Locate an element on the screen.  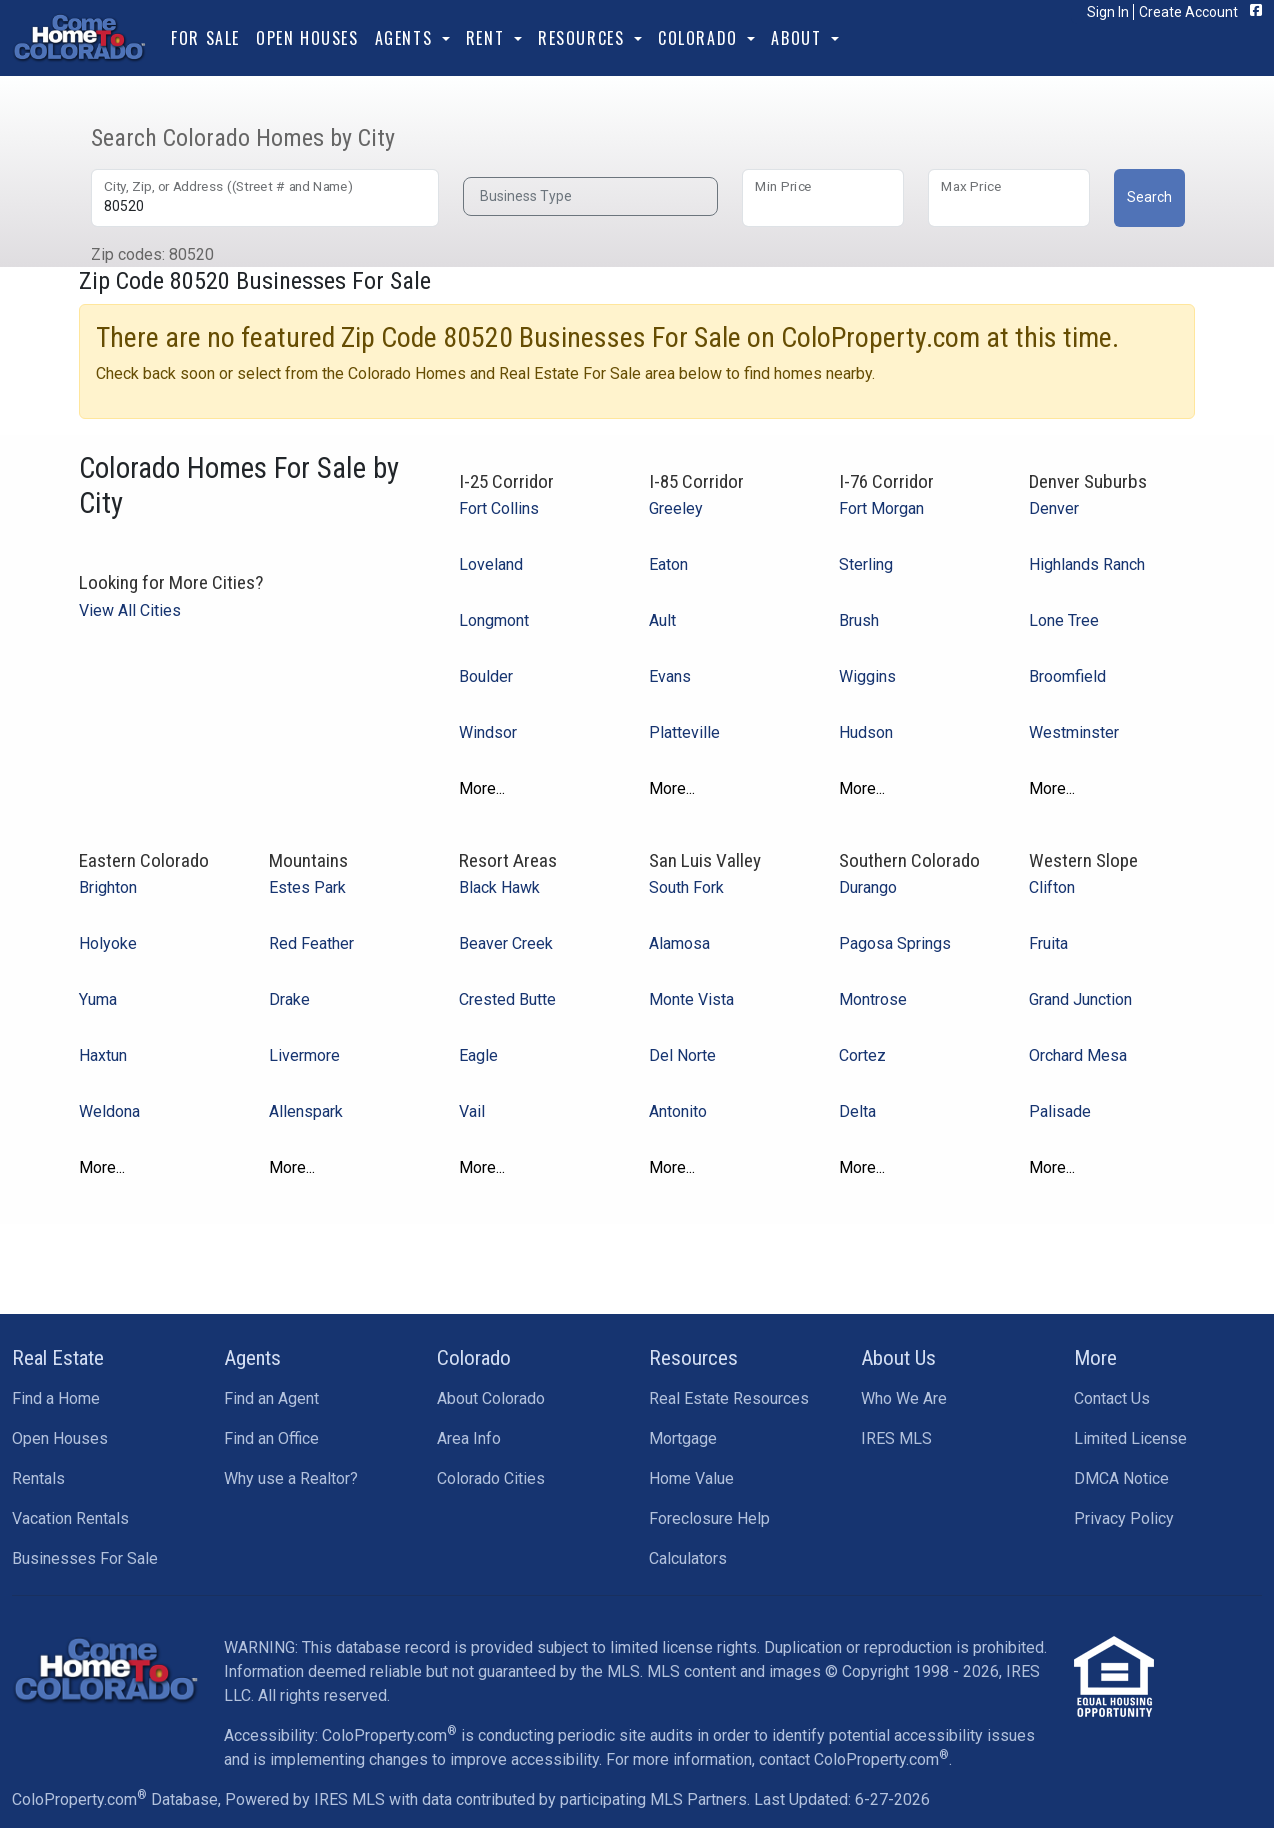
Palisade is located at coordinates (1060, 1111).